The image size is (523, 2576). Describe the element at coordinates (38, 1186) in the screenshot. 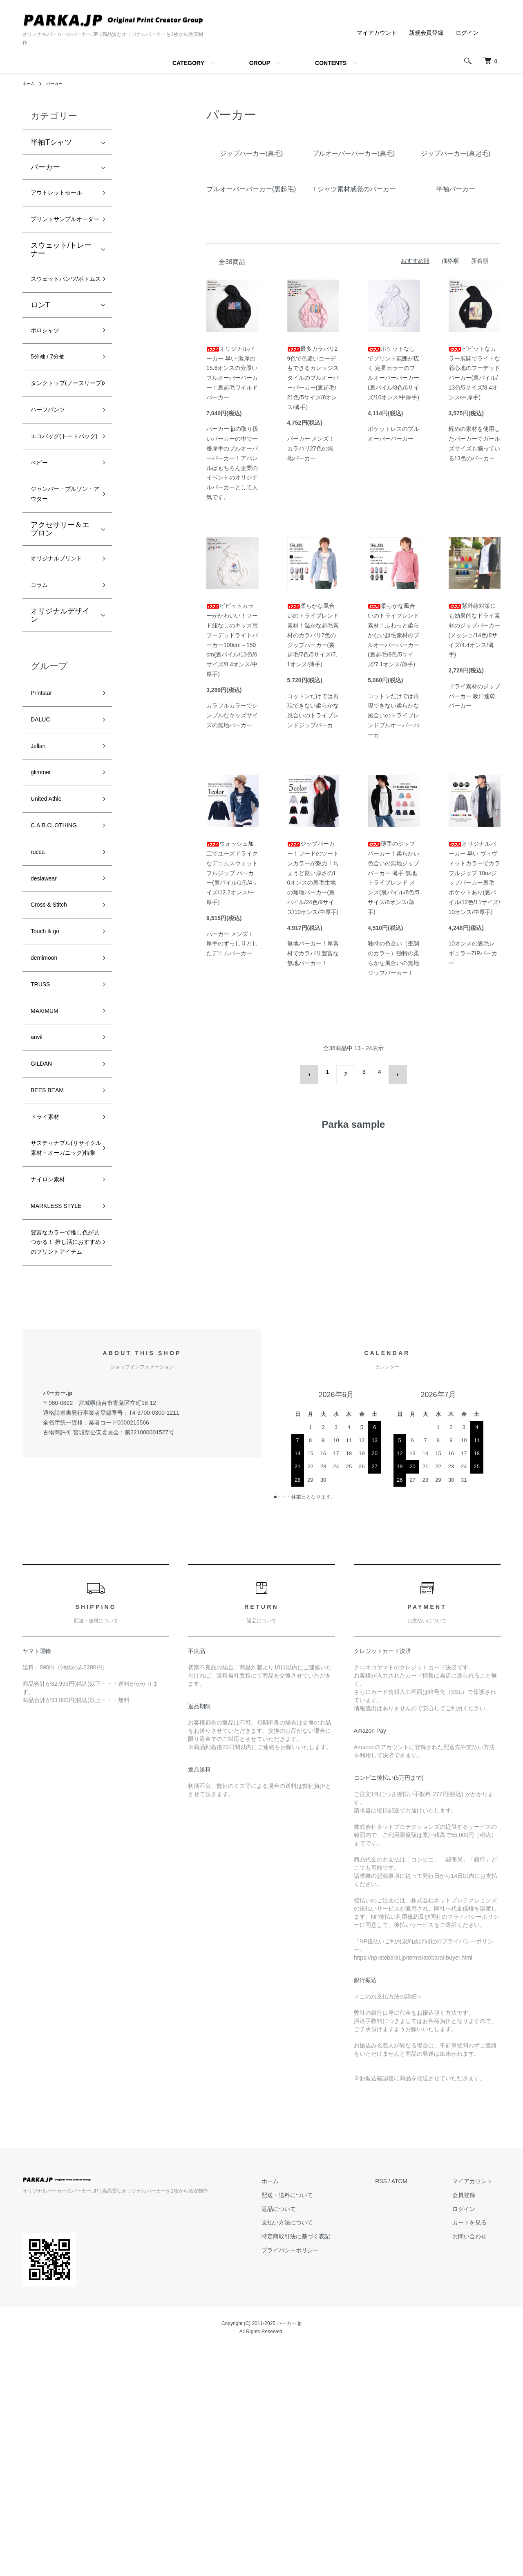

I see `anvil` at that location.